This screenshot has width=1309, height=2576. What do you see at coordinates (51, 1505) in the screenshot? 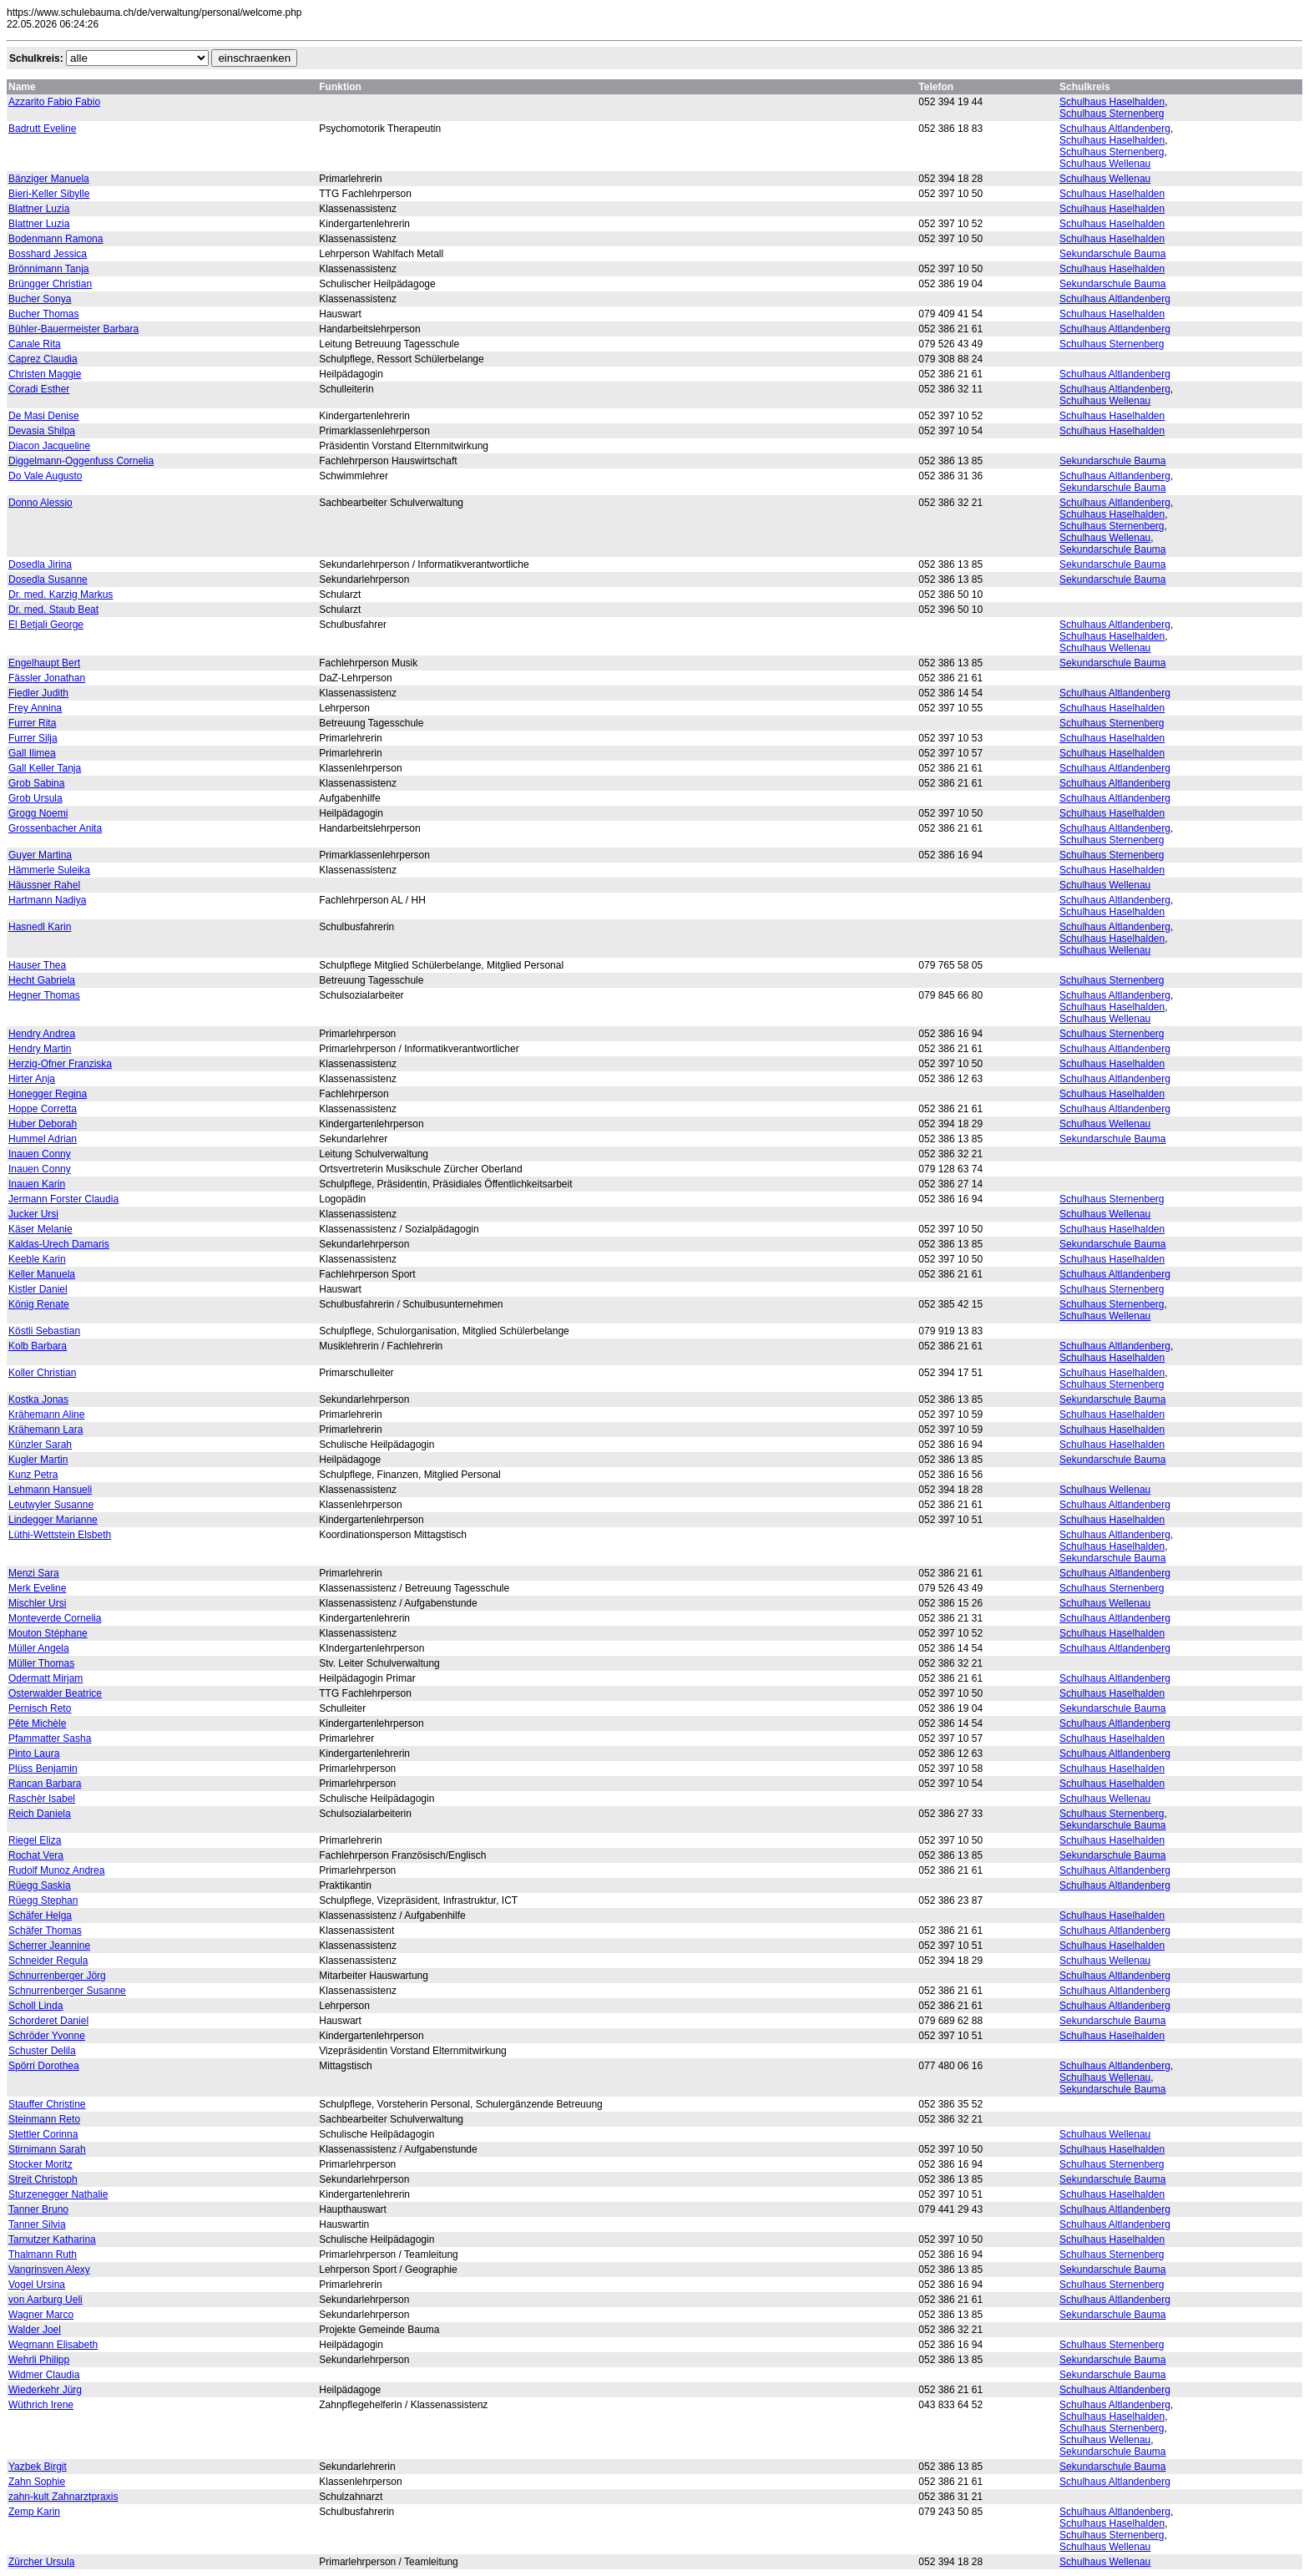
I see `Leutwyler Susanne` at bounding box center [51, 1505].